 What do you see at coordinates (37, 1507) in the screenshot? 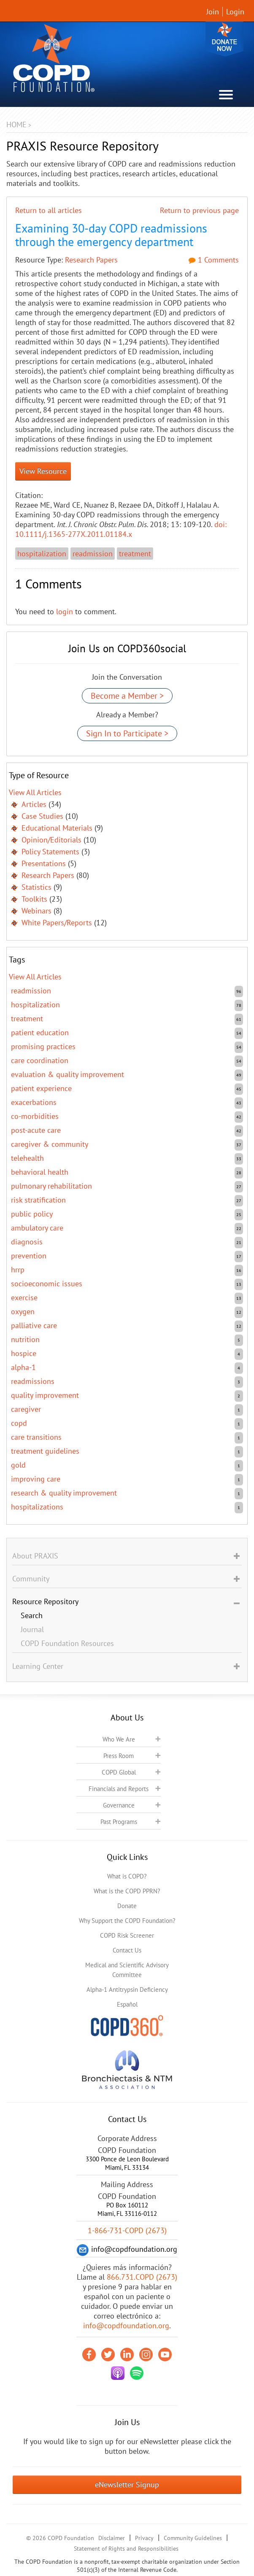
I see `hospitalizations` at bounding box center [37, 1507].